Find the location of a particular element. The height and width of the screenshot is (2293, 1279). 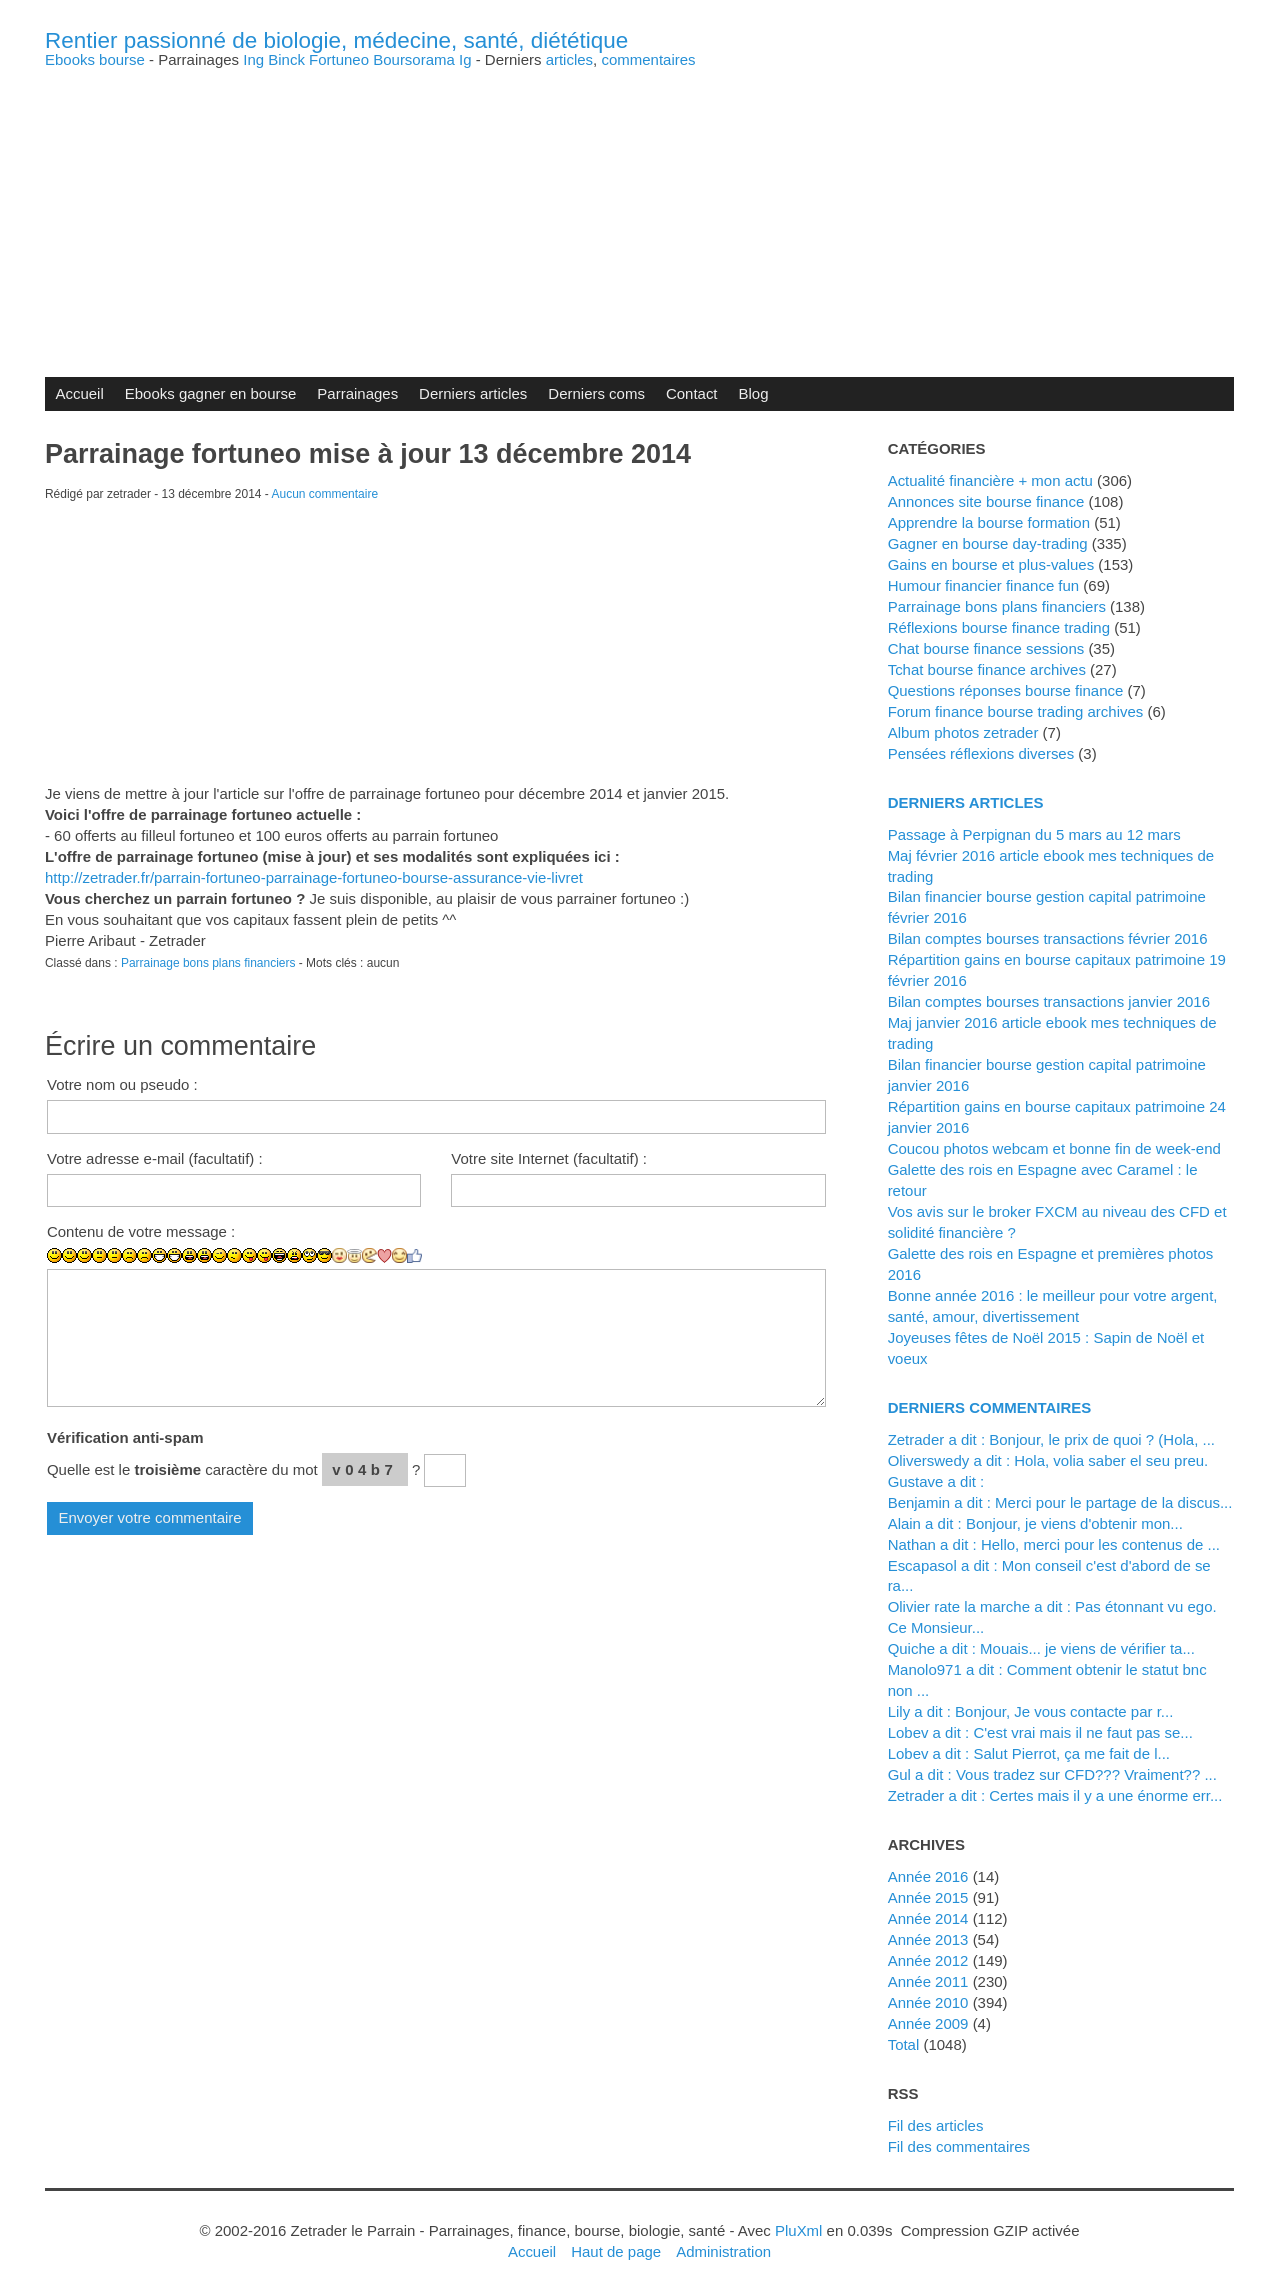

Votre nom ou pseudo : is located at coordinates (122, 1084).